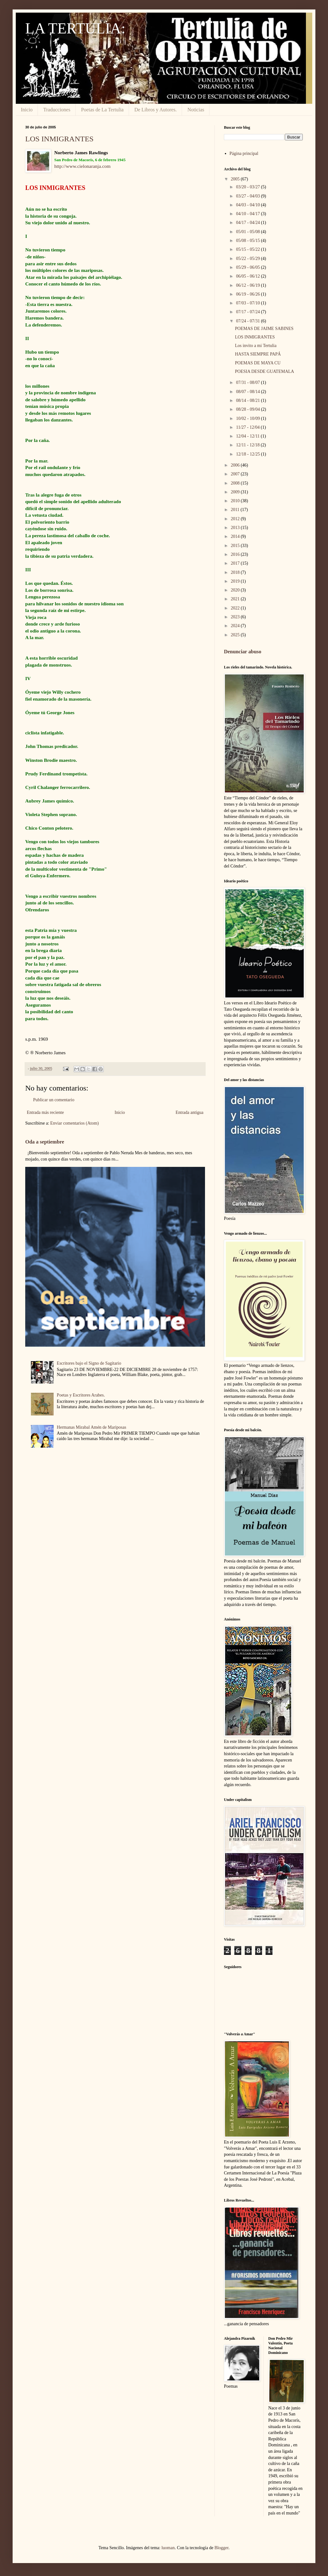 The height and width of the screenshot is (2576, 328). Describe the element at coordinates (236, 518) in the screenshot. I see `2012` at that location.